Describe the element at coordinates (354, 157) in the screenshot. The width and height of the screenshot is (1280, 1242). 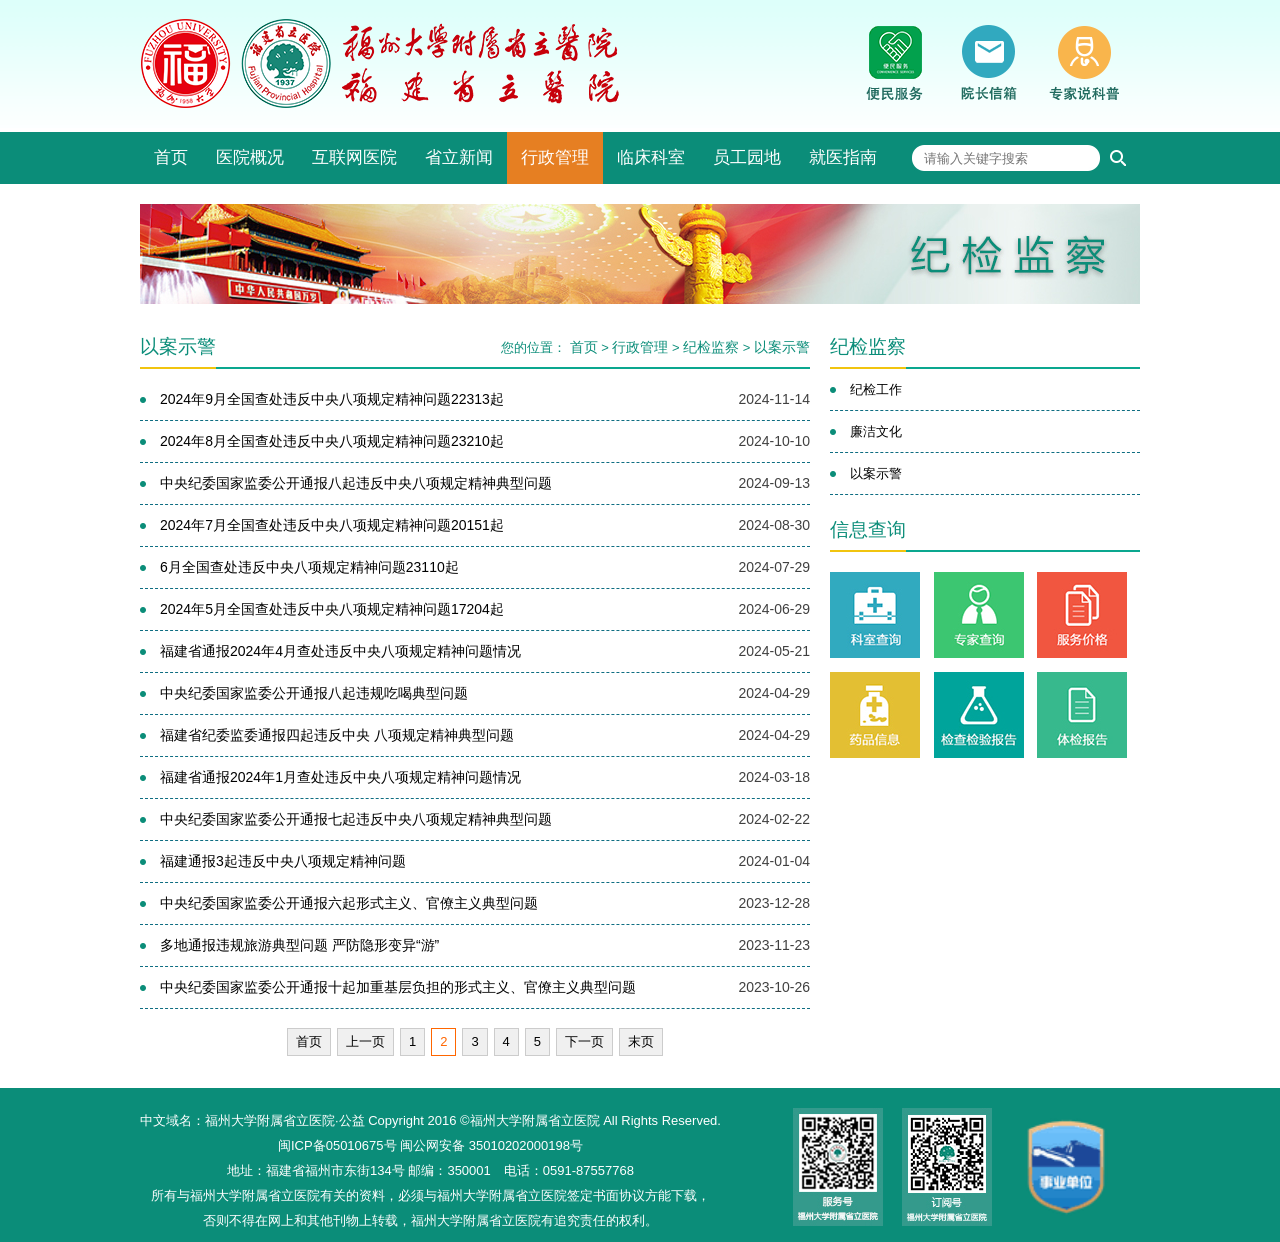
I see `互联网医院` at that location.